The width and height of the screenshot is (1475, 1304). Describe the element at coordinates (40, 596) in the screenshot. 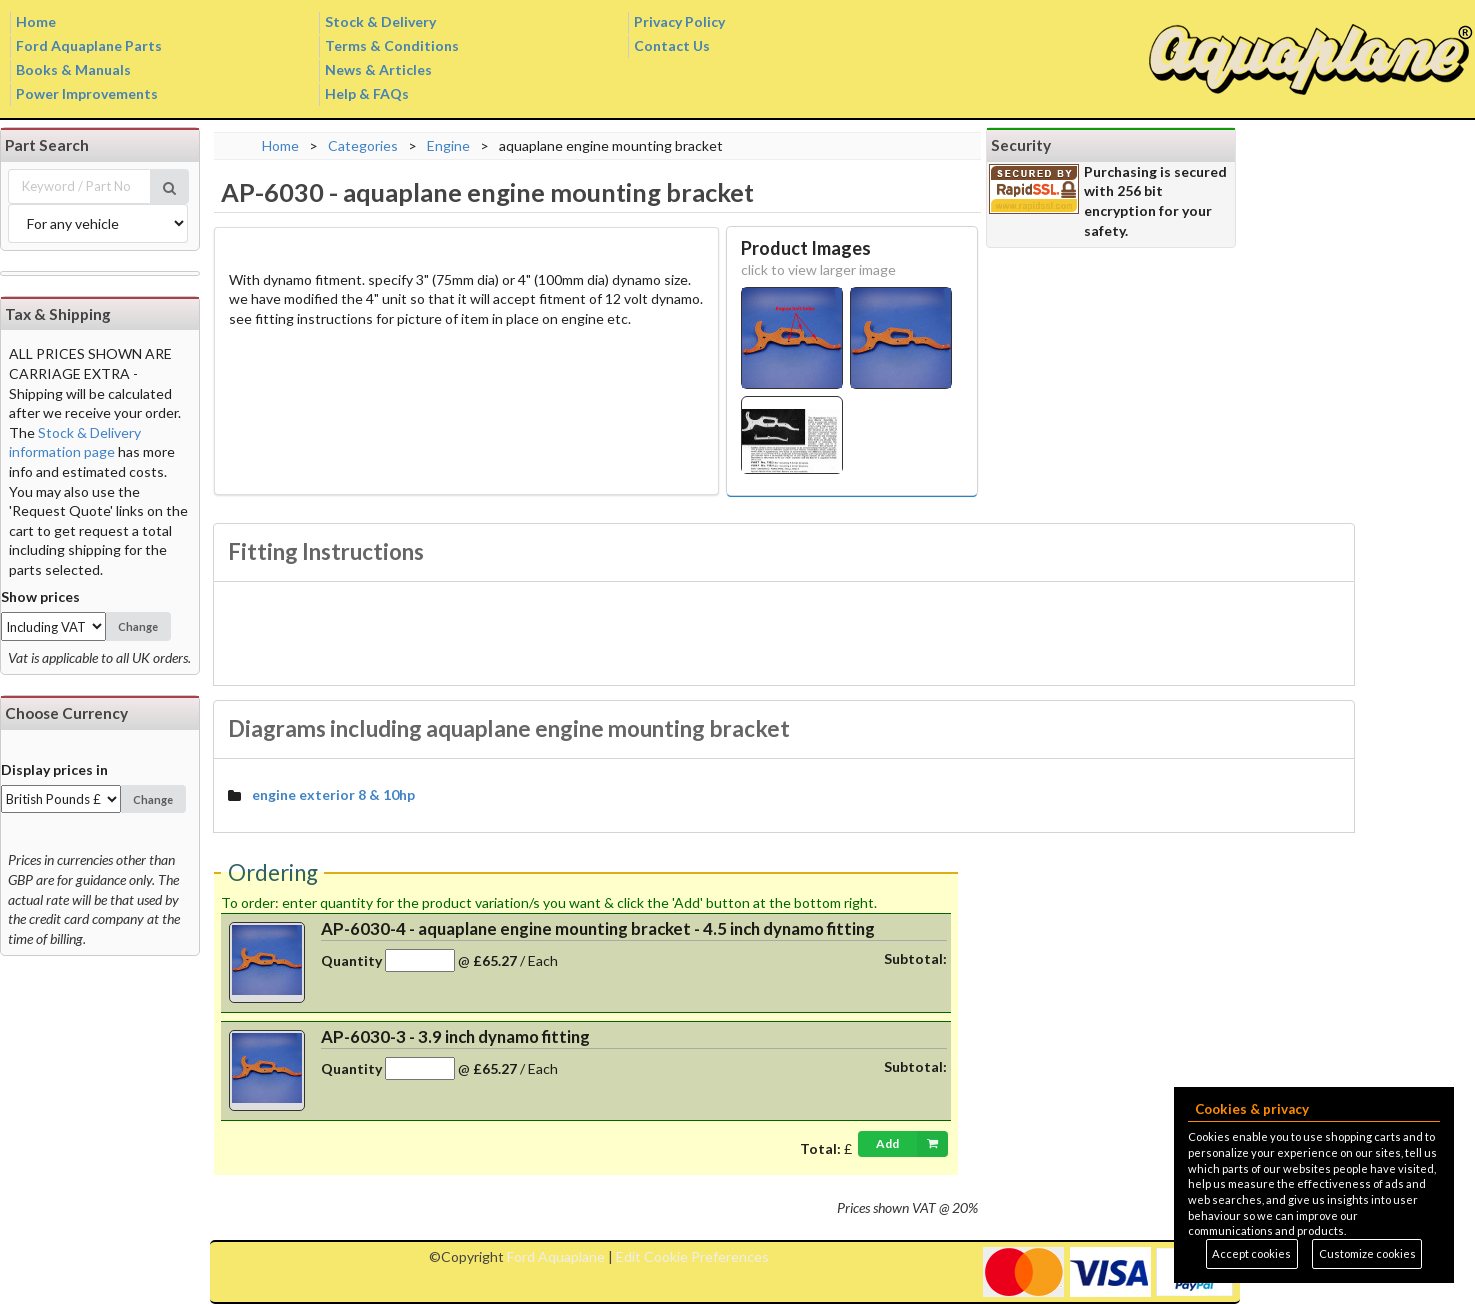

I see `Show prices` at that location.